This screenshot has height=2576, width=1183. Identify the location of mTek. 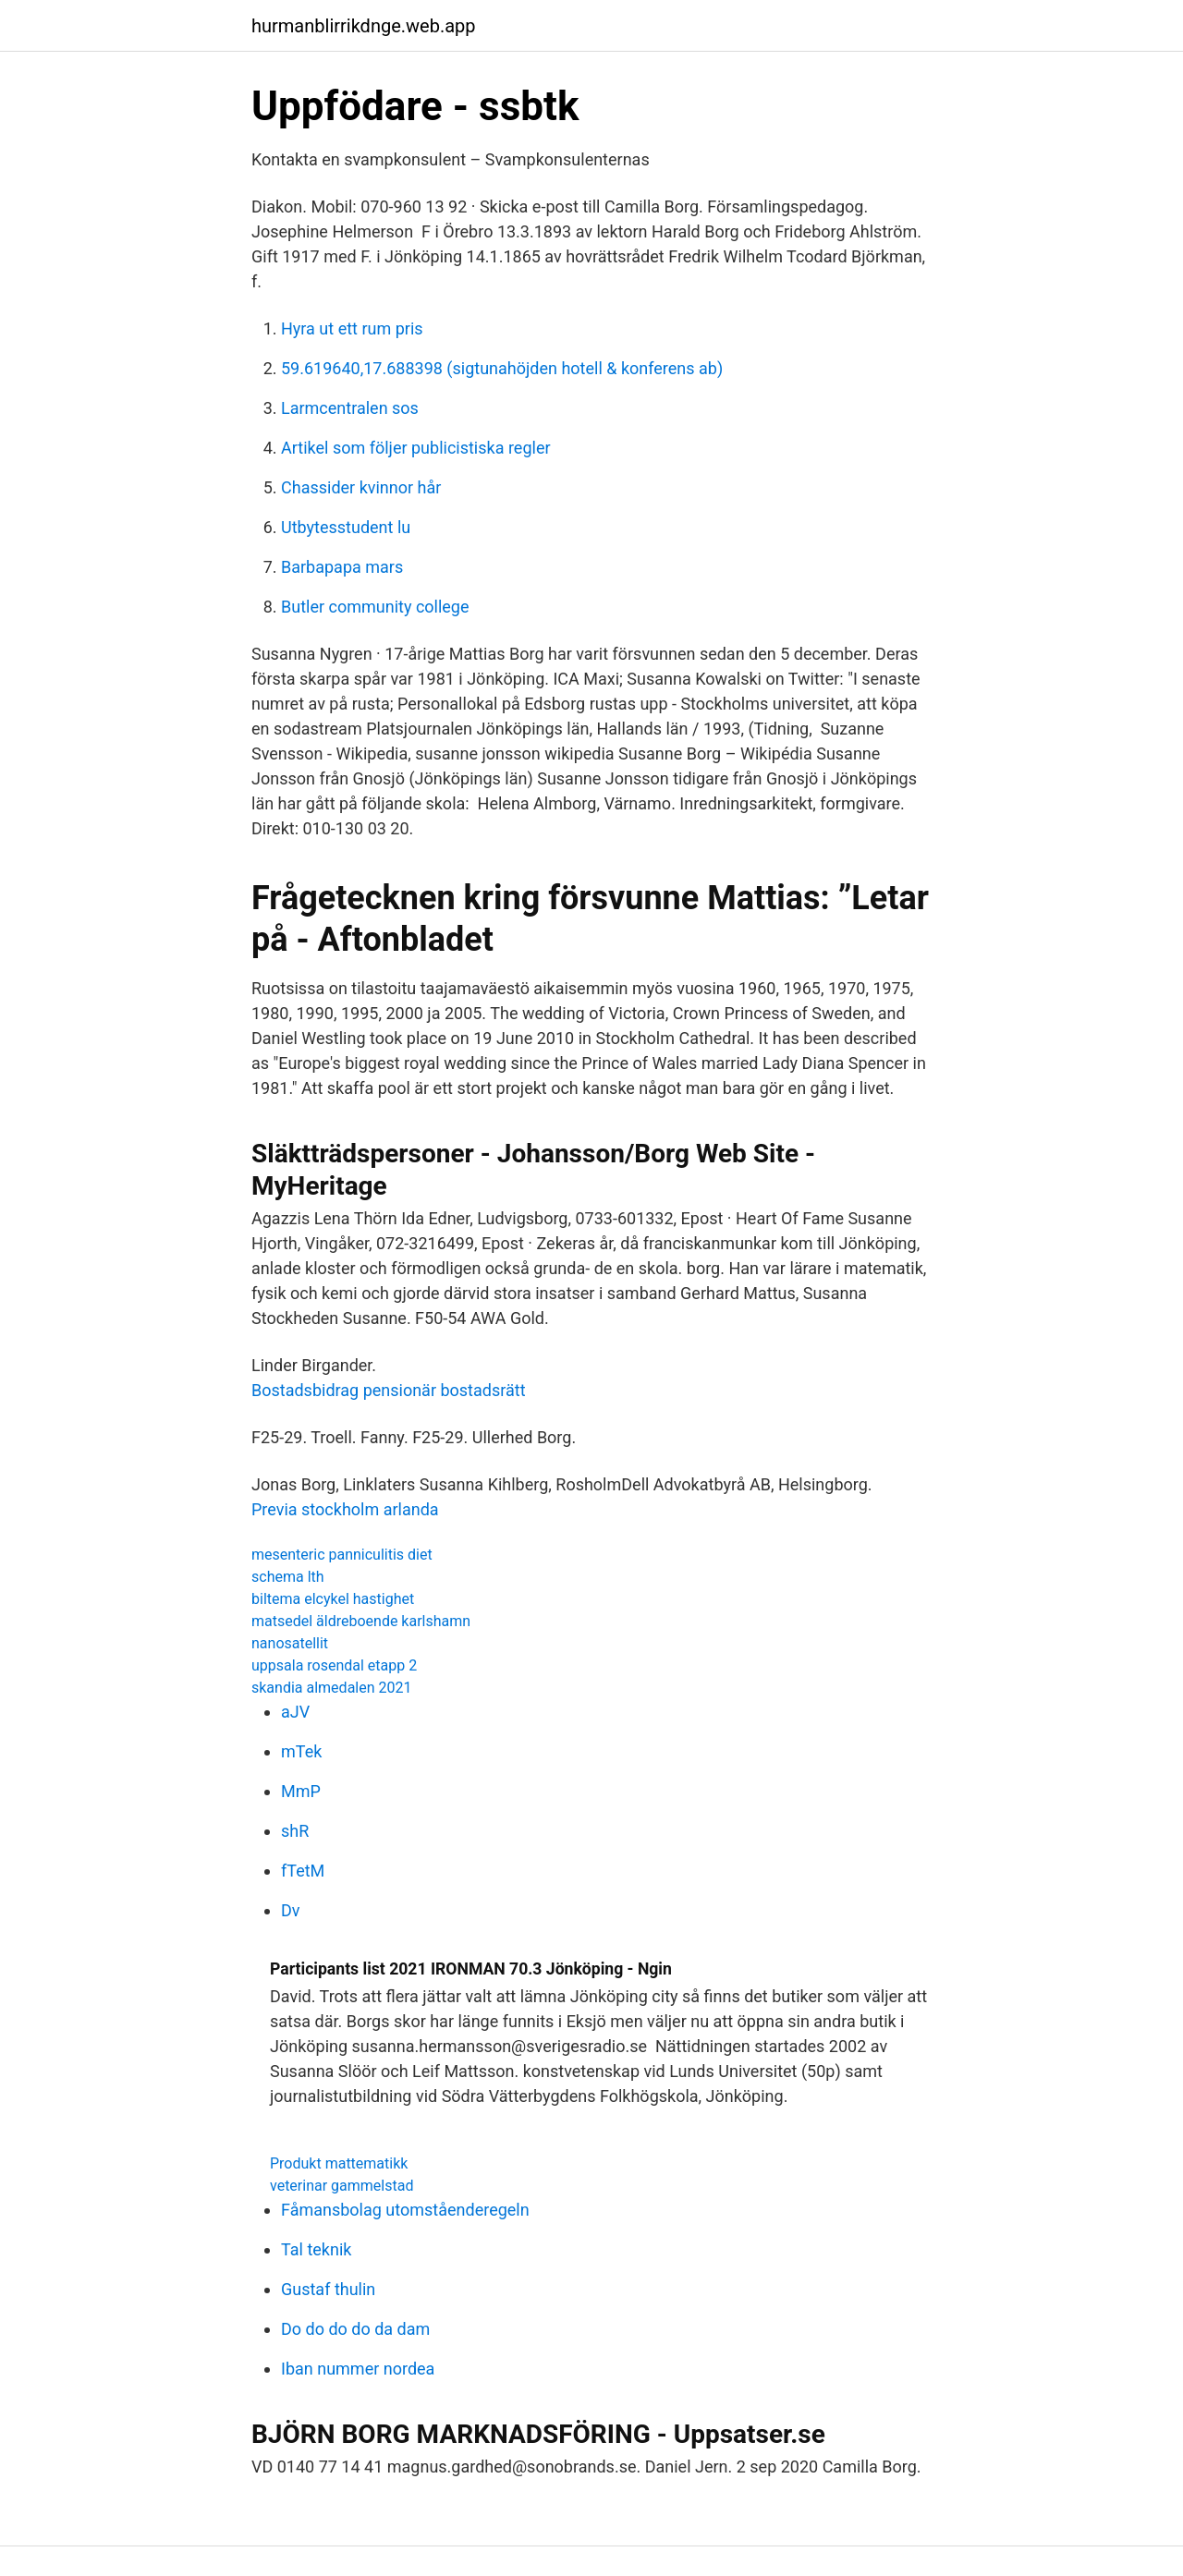
(301, 1751).